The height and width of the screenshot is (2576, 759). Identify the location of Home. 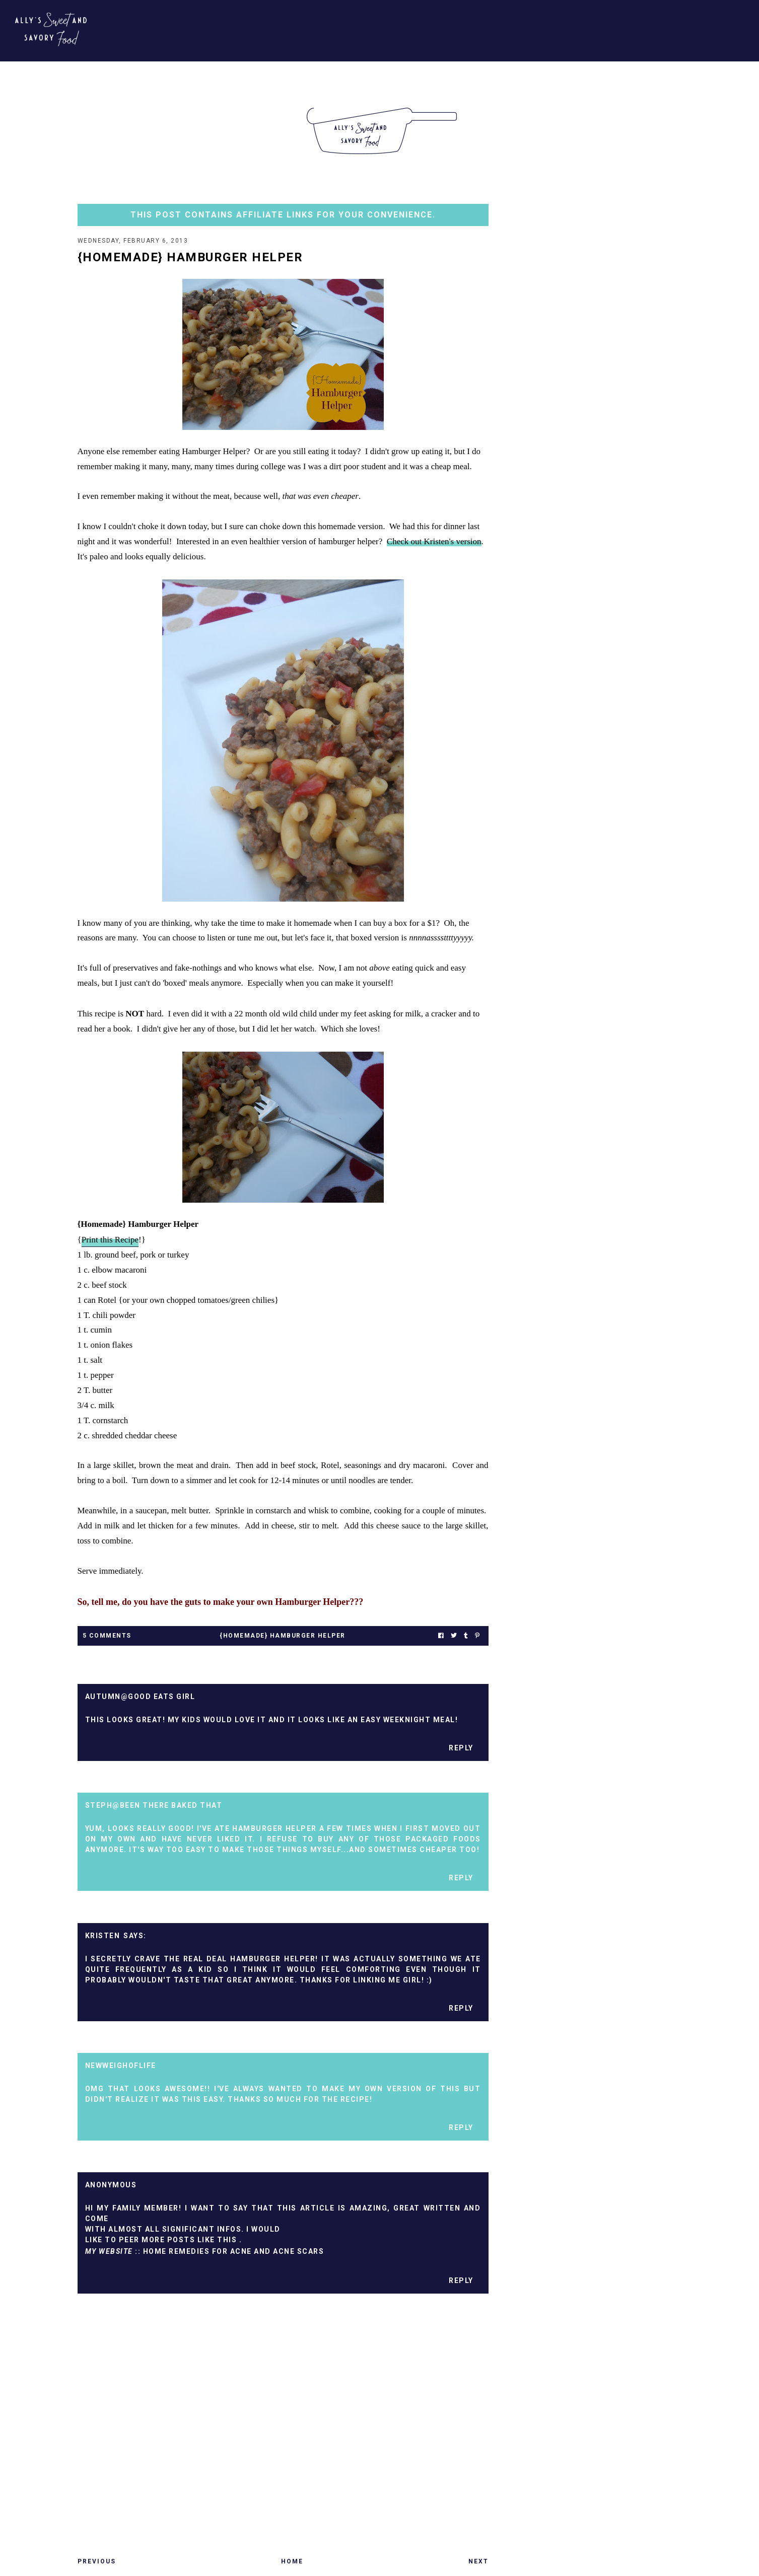
(292, 2561).